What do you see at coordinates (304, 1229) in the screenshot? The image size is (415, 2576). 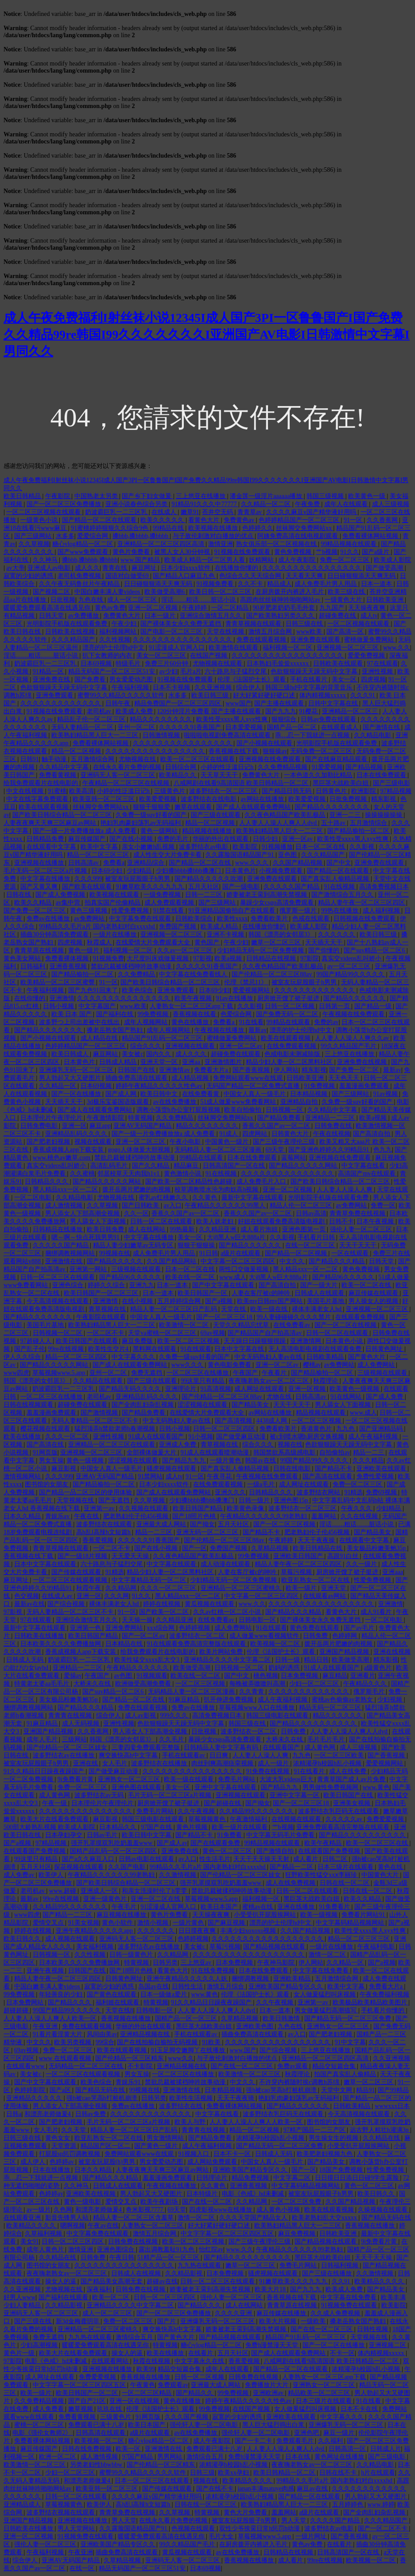 I see `亚洲色图第一页` at bounding box center [304, 1229].